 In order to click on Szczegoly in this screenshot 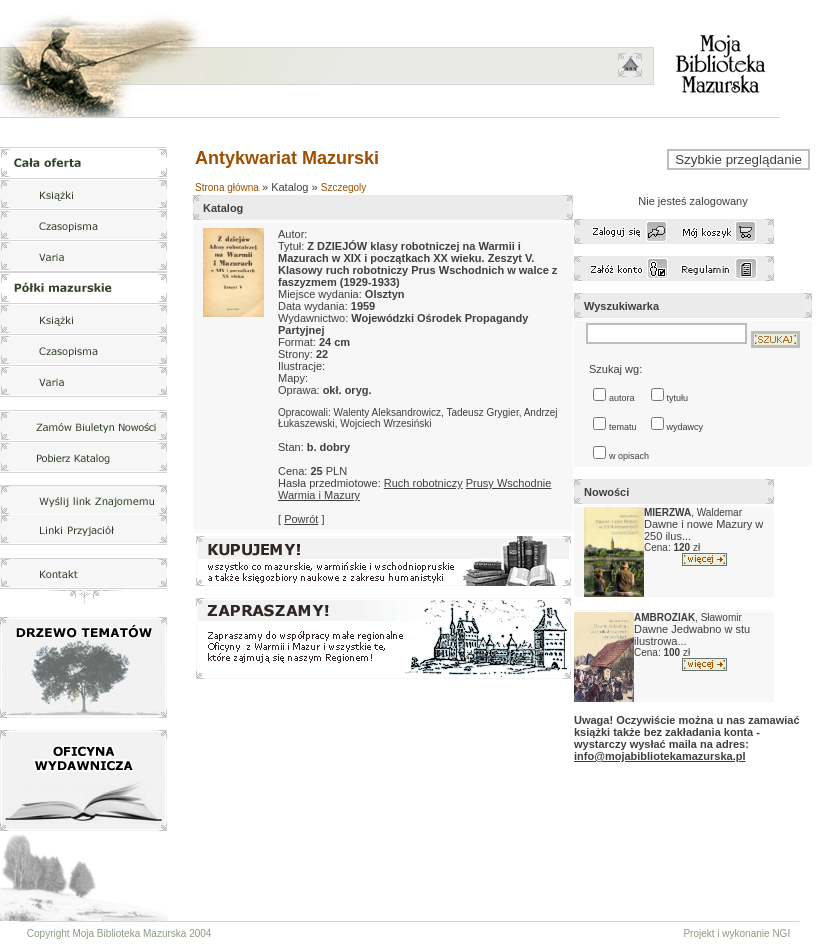, I will do `click(344, 187)`.